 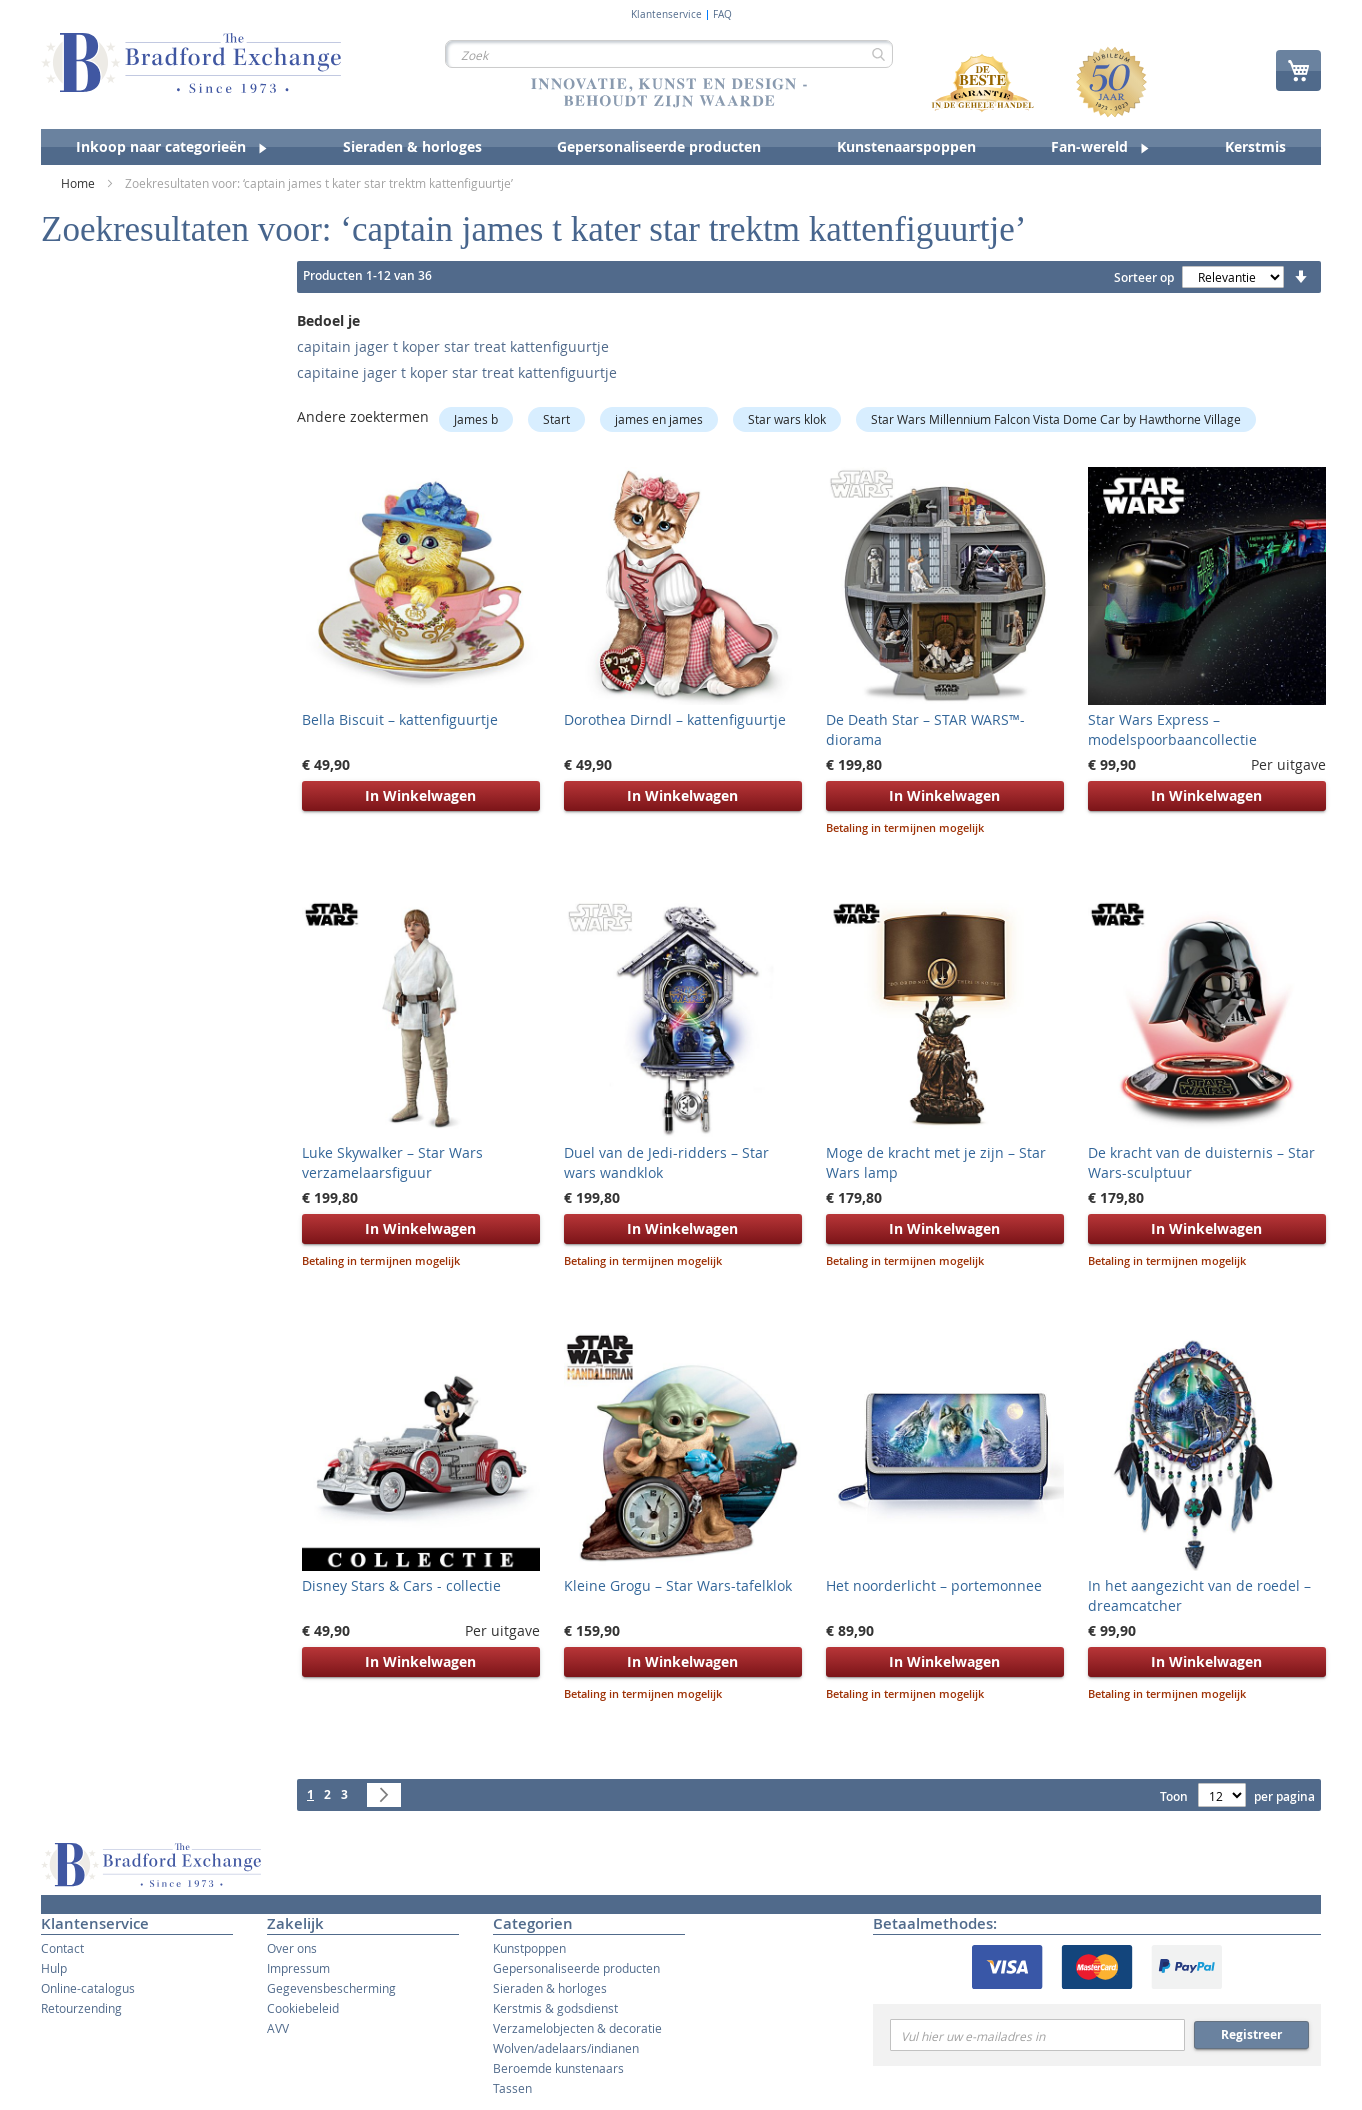 What do you see at coordinates (1056, 419) in the screenshot?
I see `Star Wars Millennium Falcon Vista Dome Car by Hawthorne Village` at bounding box center [1056, 419].